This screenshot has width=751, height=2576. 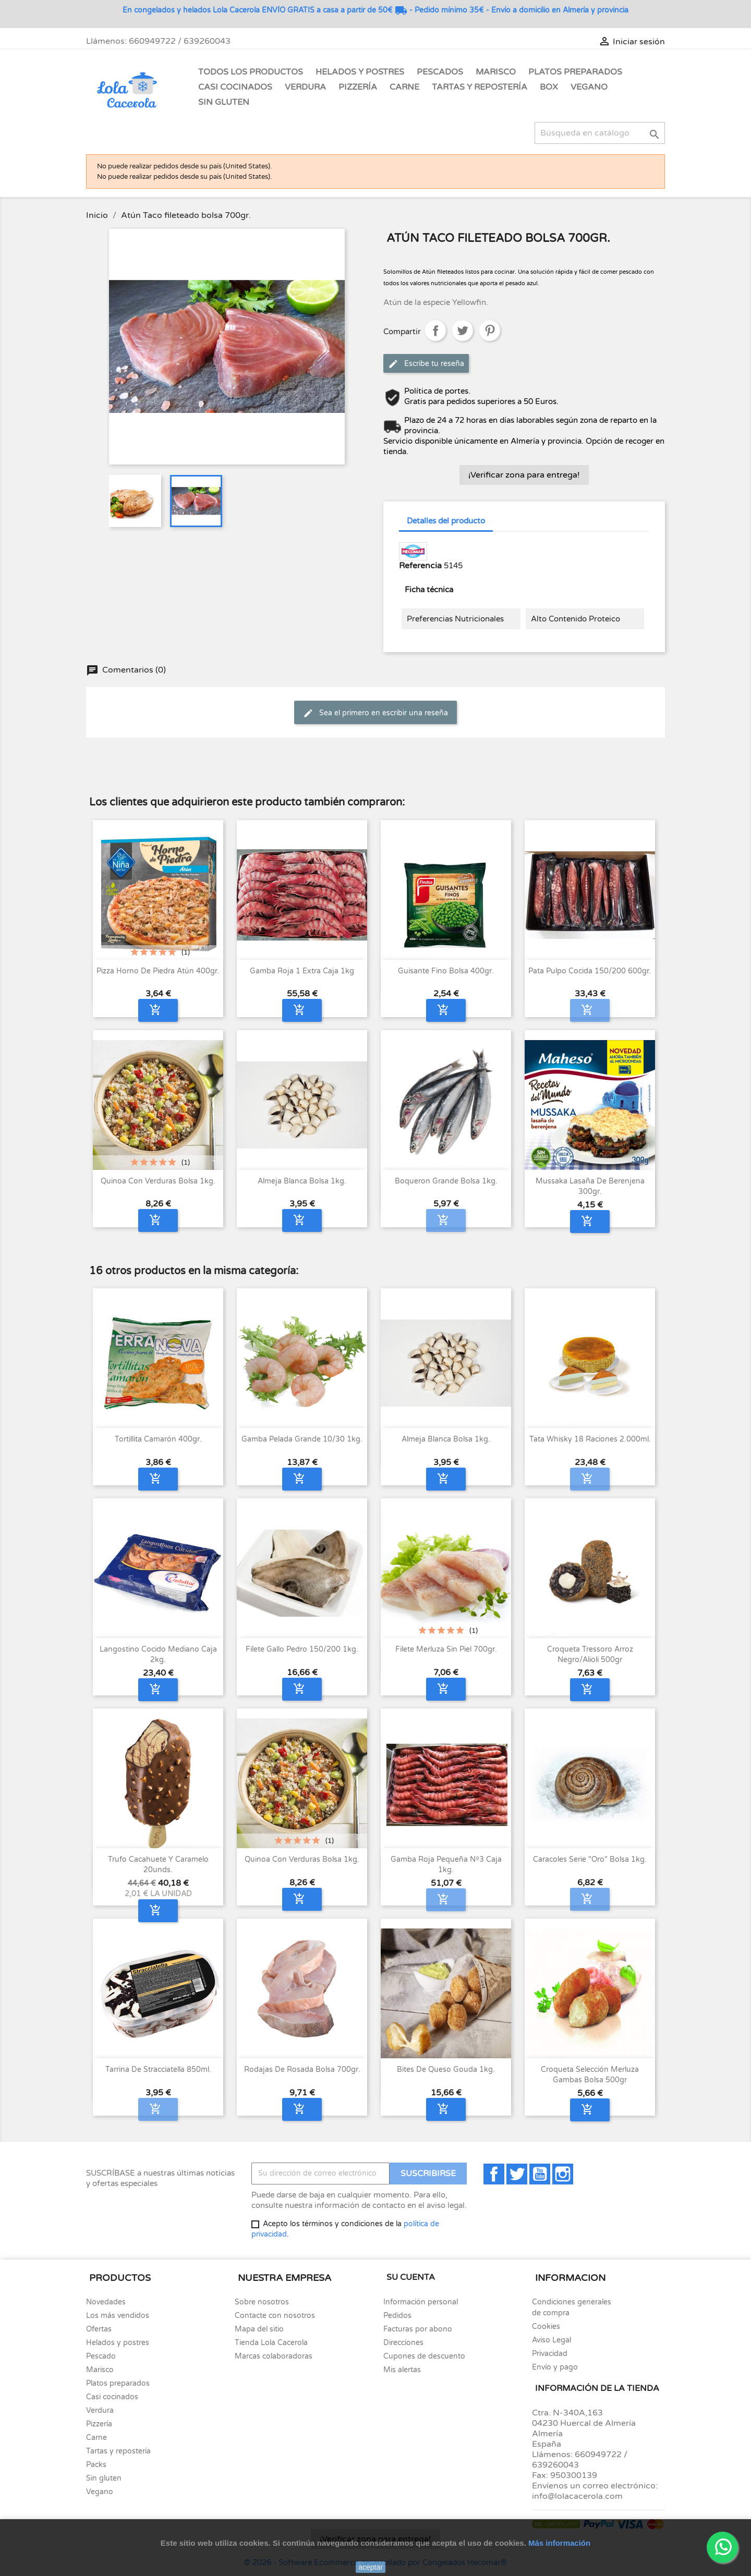 What do you see at coordinates (446, 1649) in the screenshot?
I see `Filete merluza sin piel 700gr.` at bounding box center [446, 1649].